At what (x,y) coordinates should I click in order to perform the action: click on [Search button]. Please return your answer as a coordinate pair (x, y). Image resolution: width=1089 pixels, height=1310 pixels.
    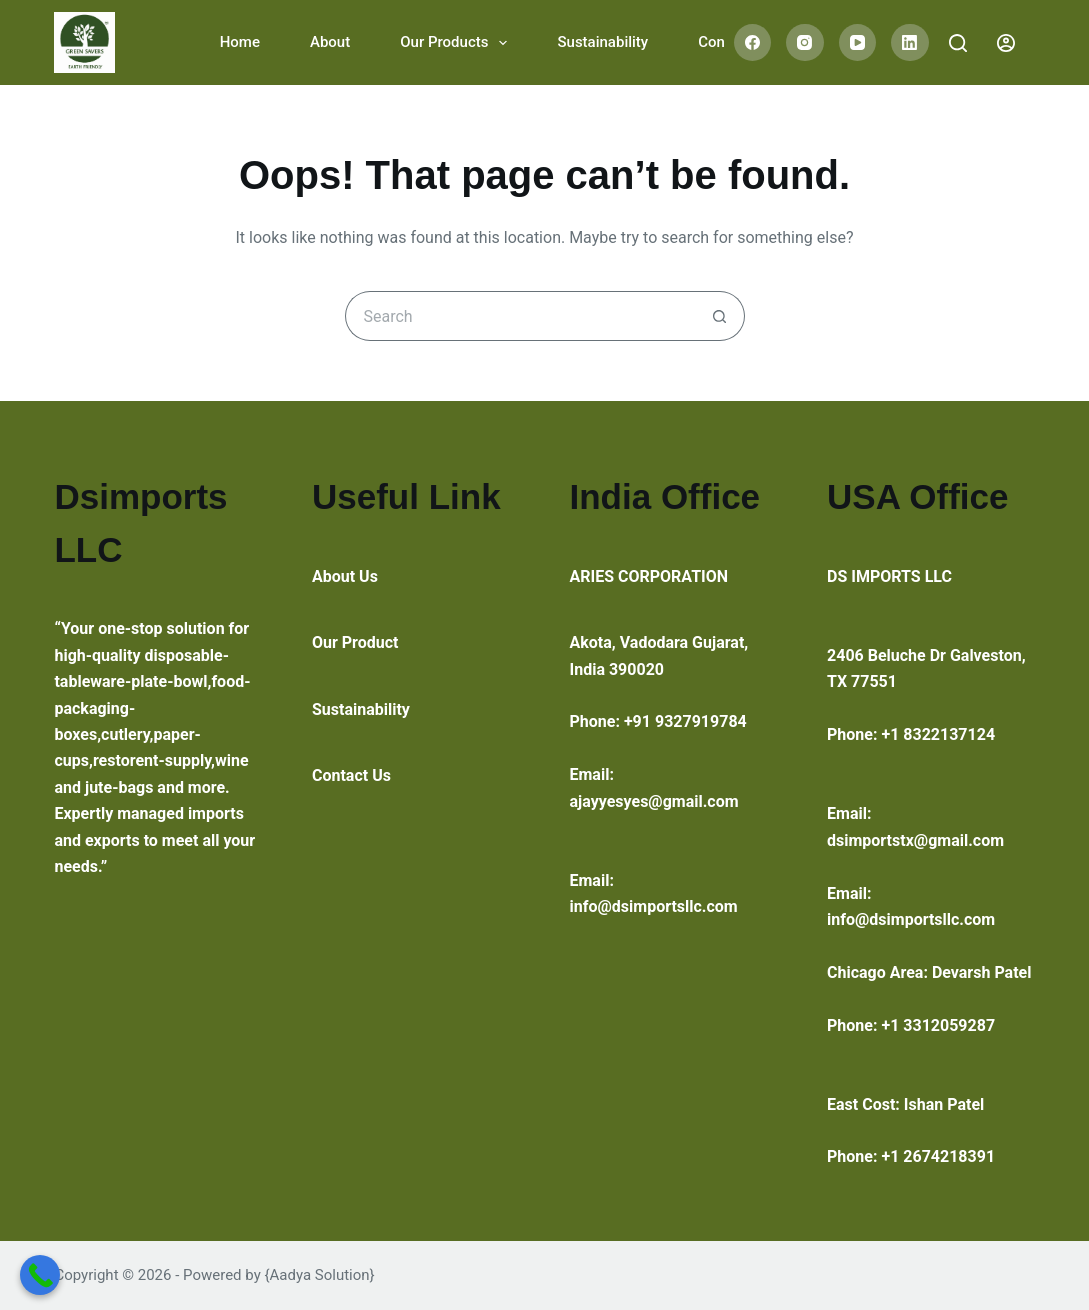
    Looking at the image, I should click on (720, 316).